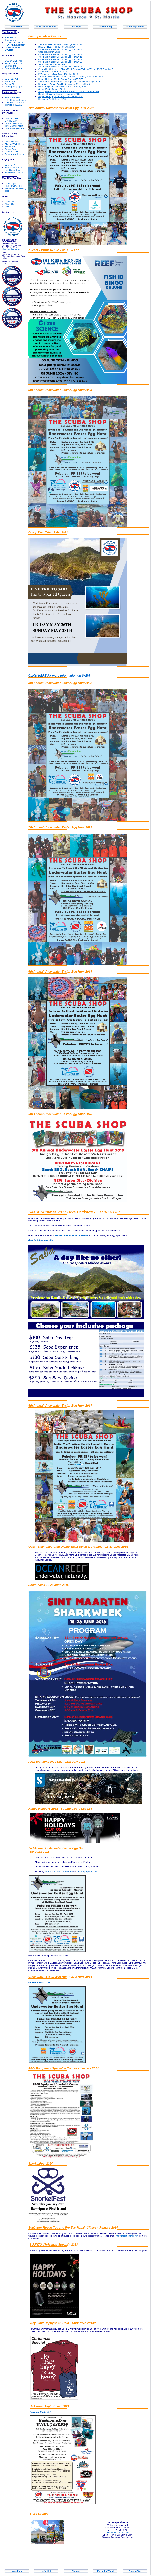  I want to click on Back to Saba Information, so click(41, 1240).